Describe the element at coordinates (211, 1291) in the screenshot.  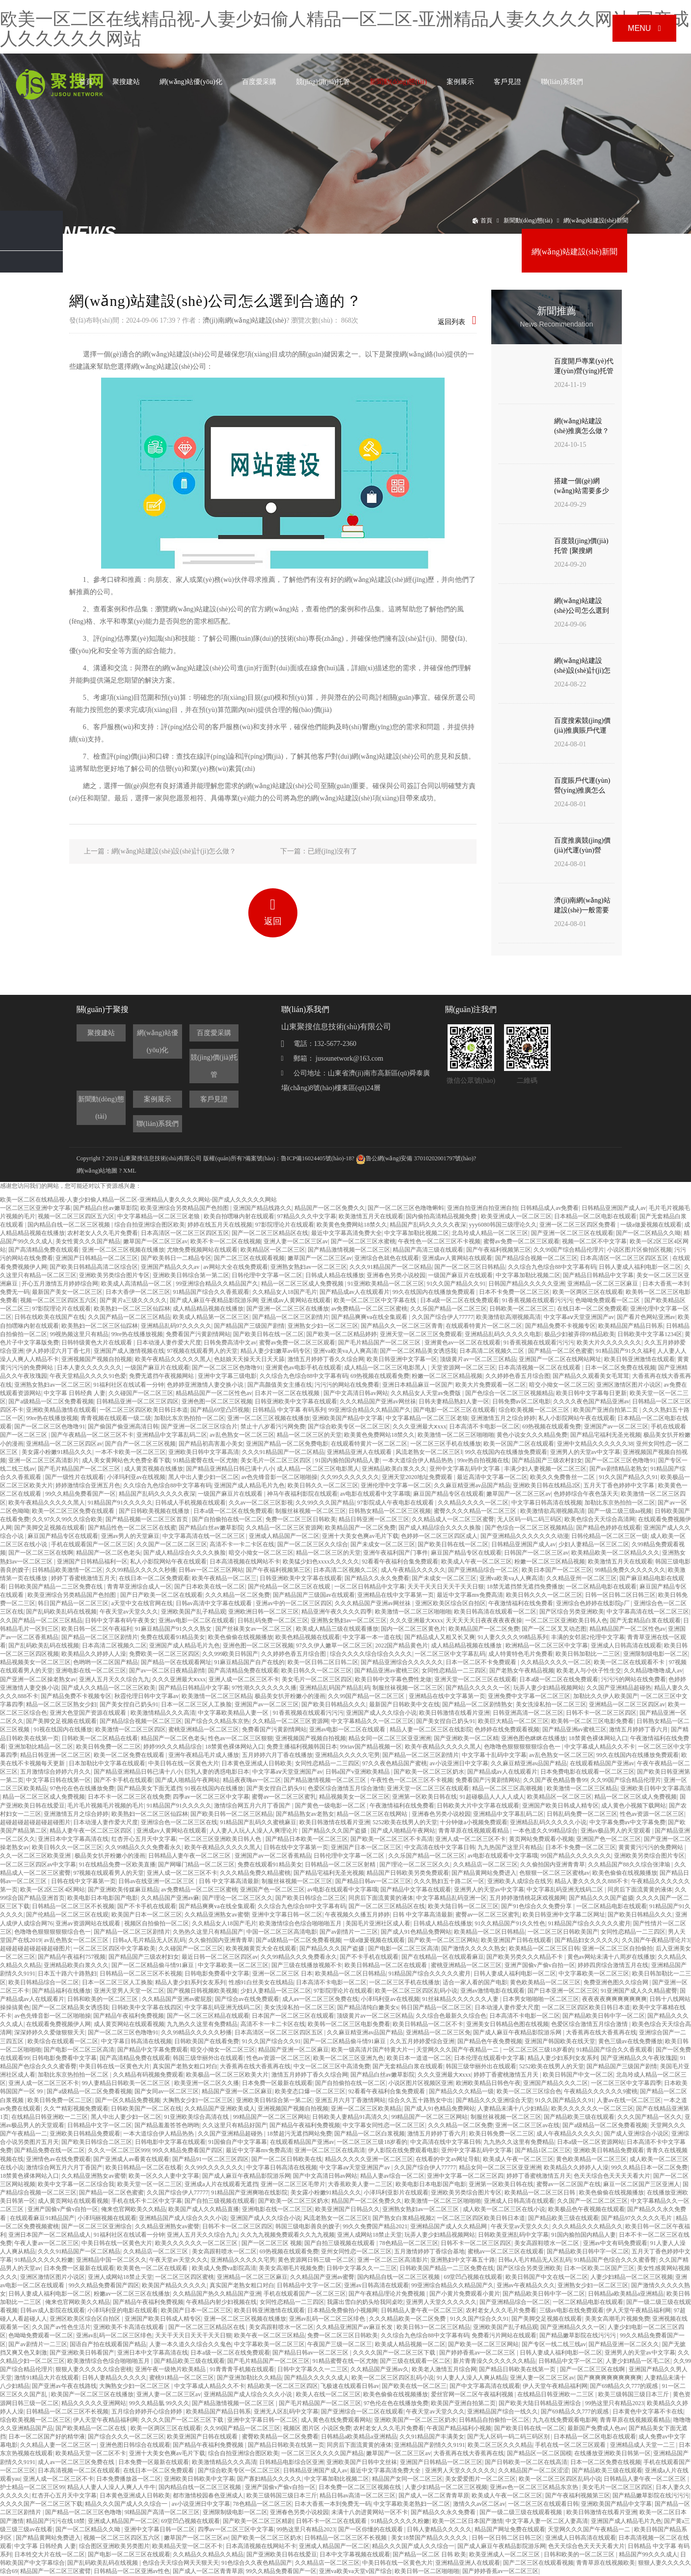
I see `91精品国产综合久久香蕉观看` at that location.